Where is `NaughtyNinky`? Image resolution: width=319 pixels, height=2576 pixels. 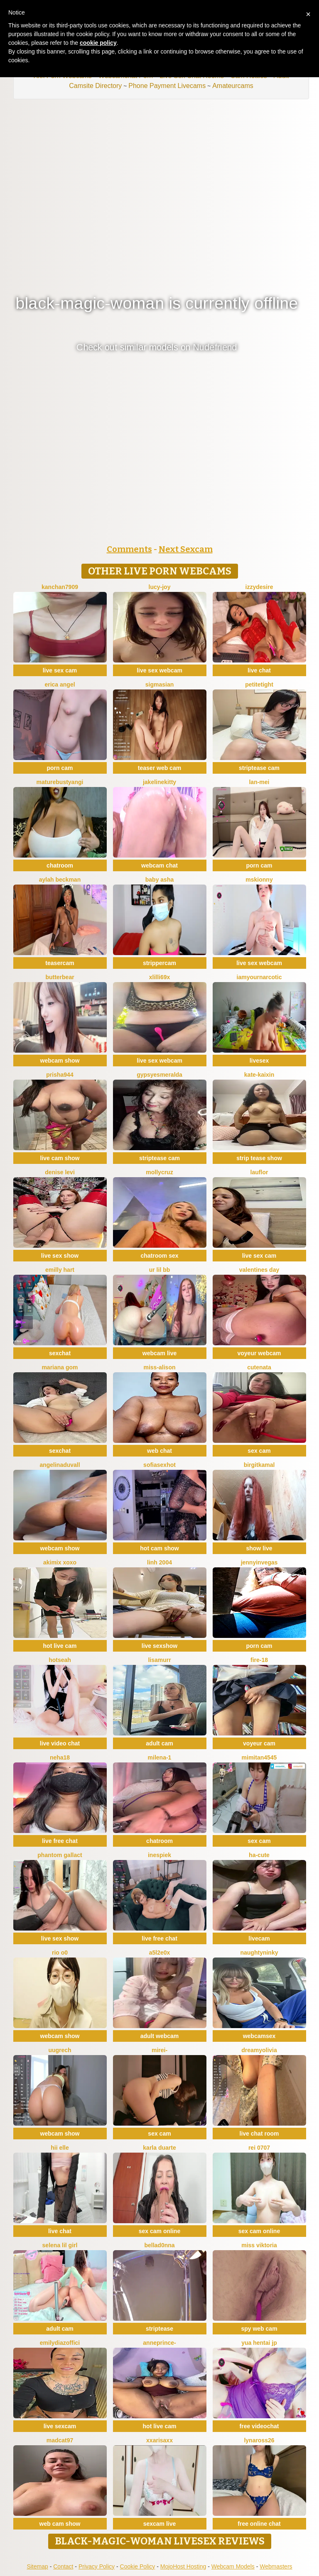 NaughtyNinky is located at coordinates (259, 1952).